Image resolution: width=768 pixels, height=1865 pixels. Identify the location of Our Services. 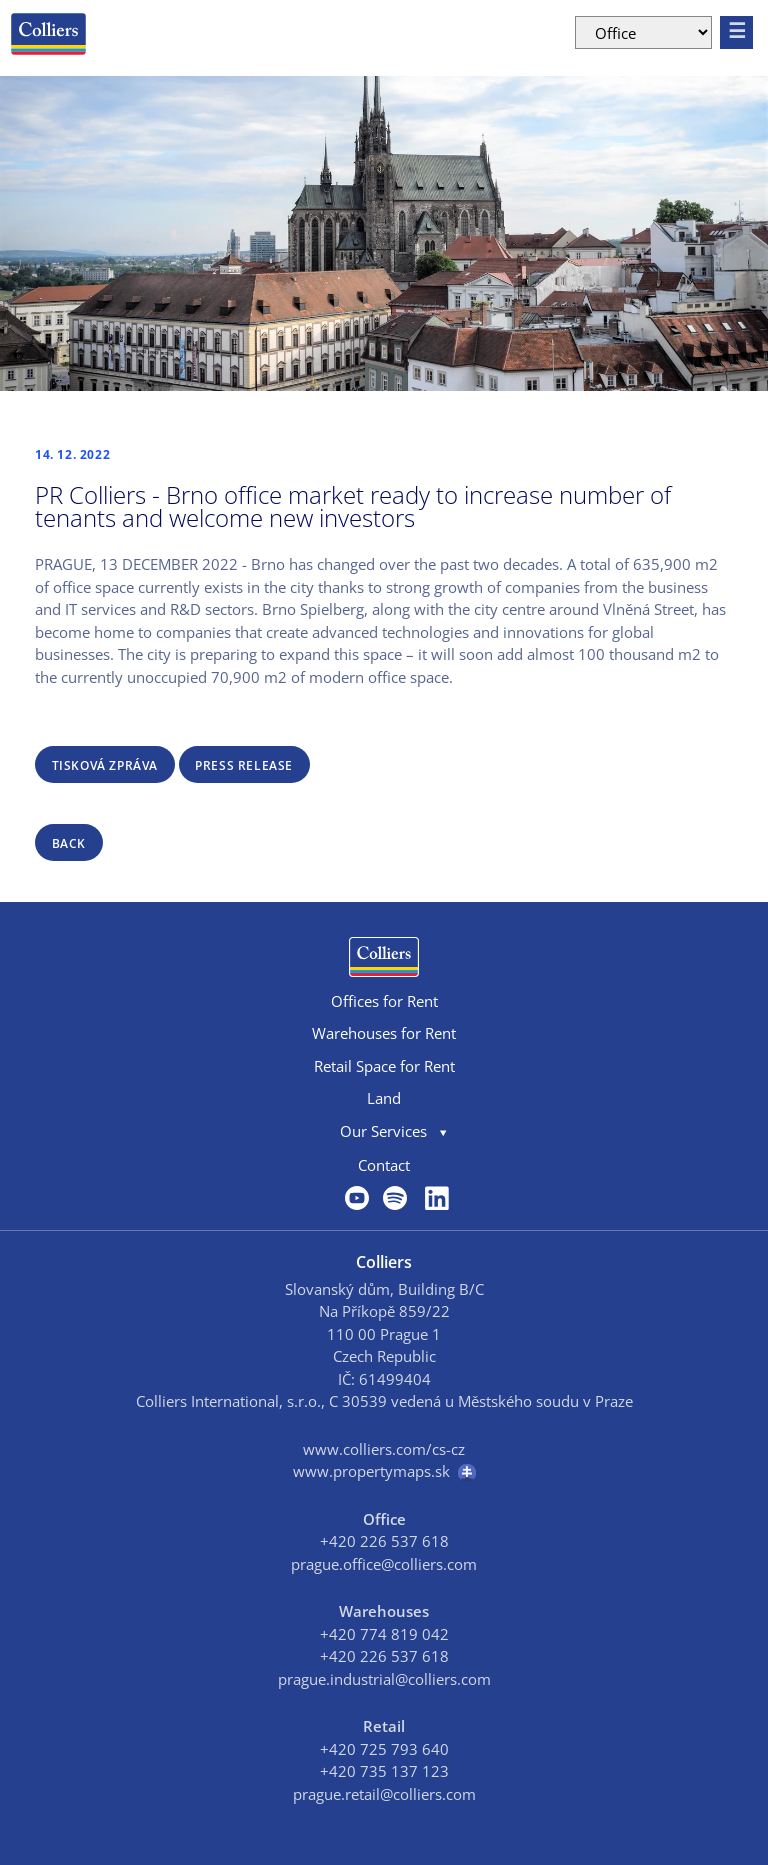
(383, 1131).